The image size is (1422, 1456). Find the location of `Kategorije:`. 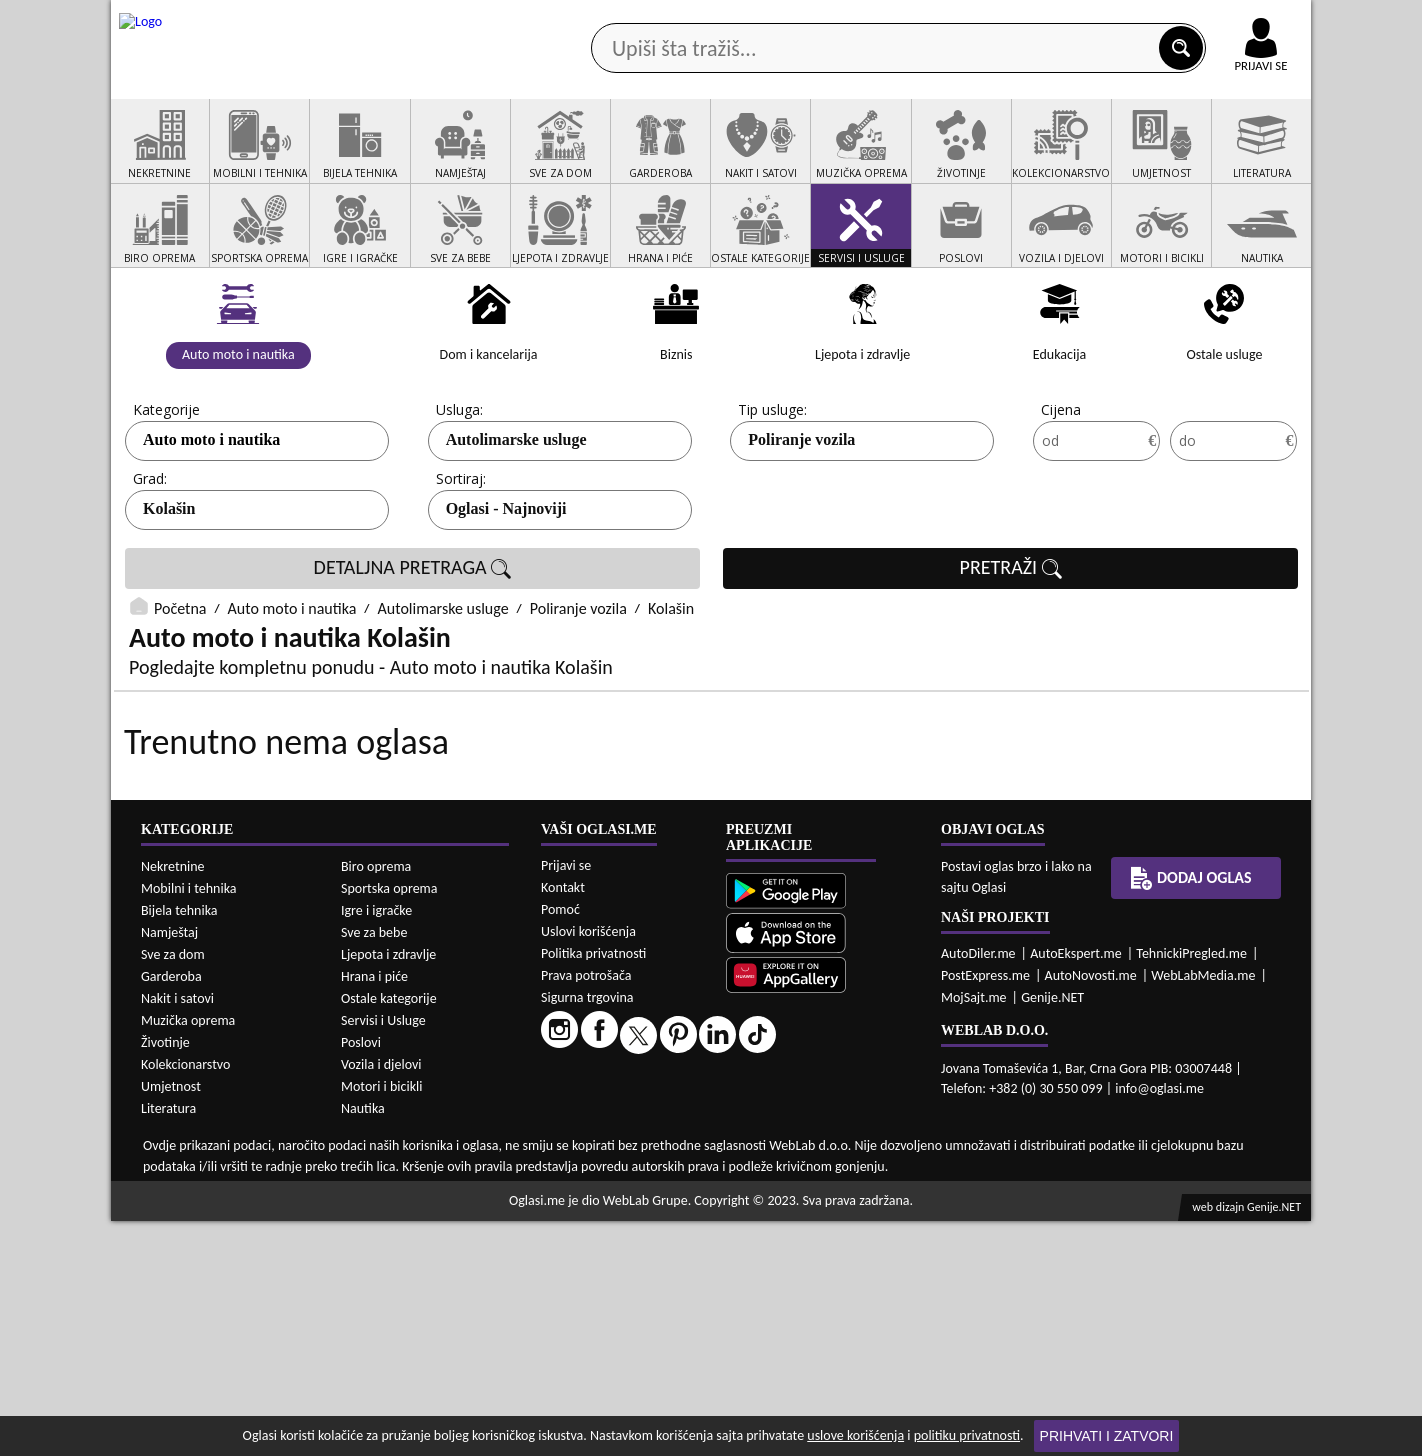

Kategorije: is located at coordinates (168, 485).